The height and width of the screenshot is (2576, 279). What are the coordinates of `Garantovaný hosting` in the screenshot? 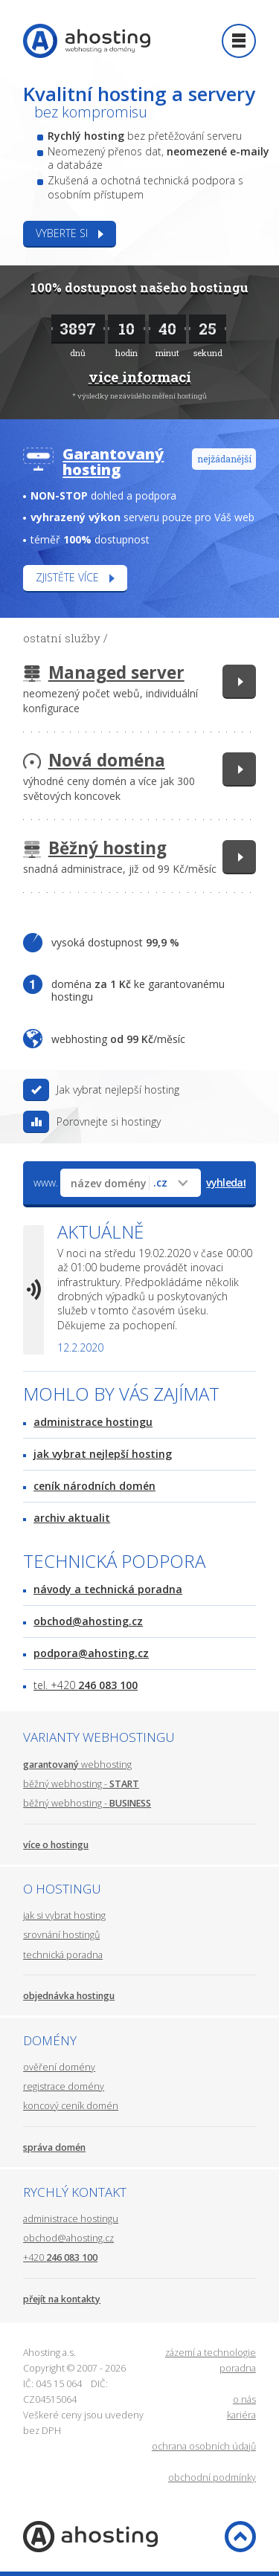 It's located at (113, 462).